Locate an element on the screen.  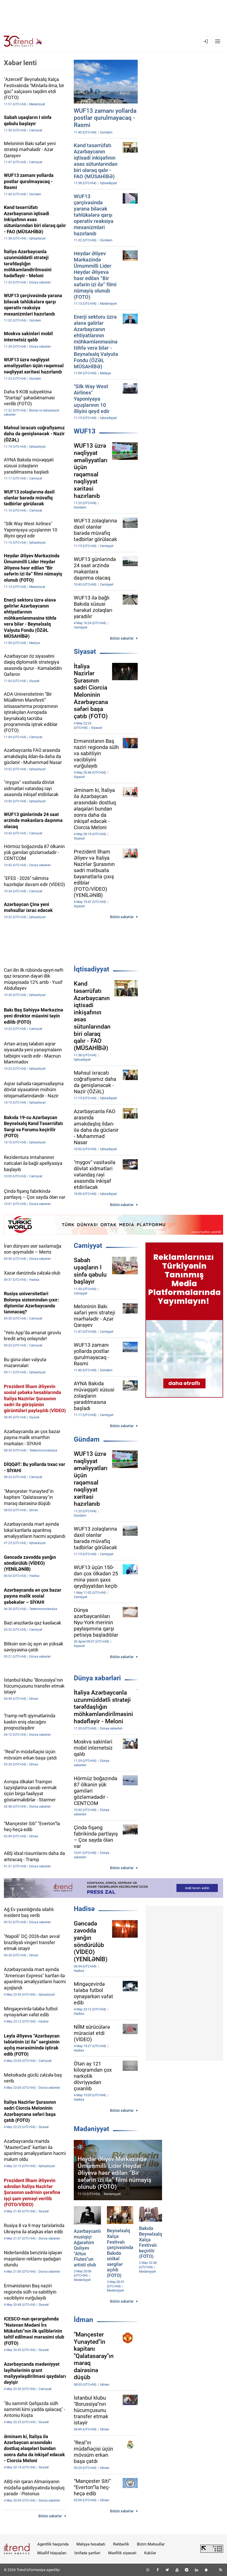
Müəllif hüquqları is located at coordinates (52, 2553).